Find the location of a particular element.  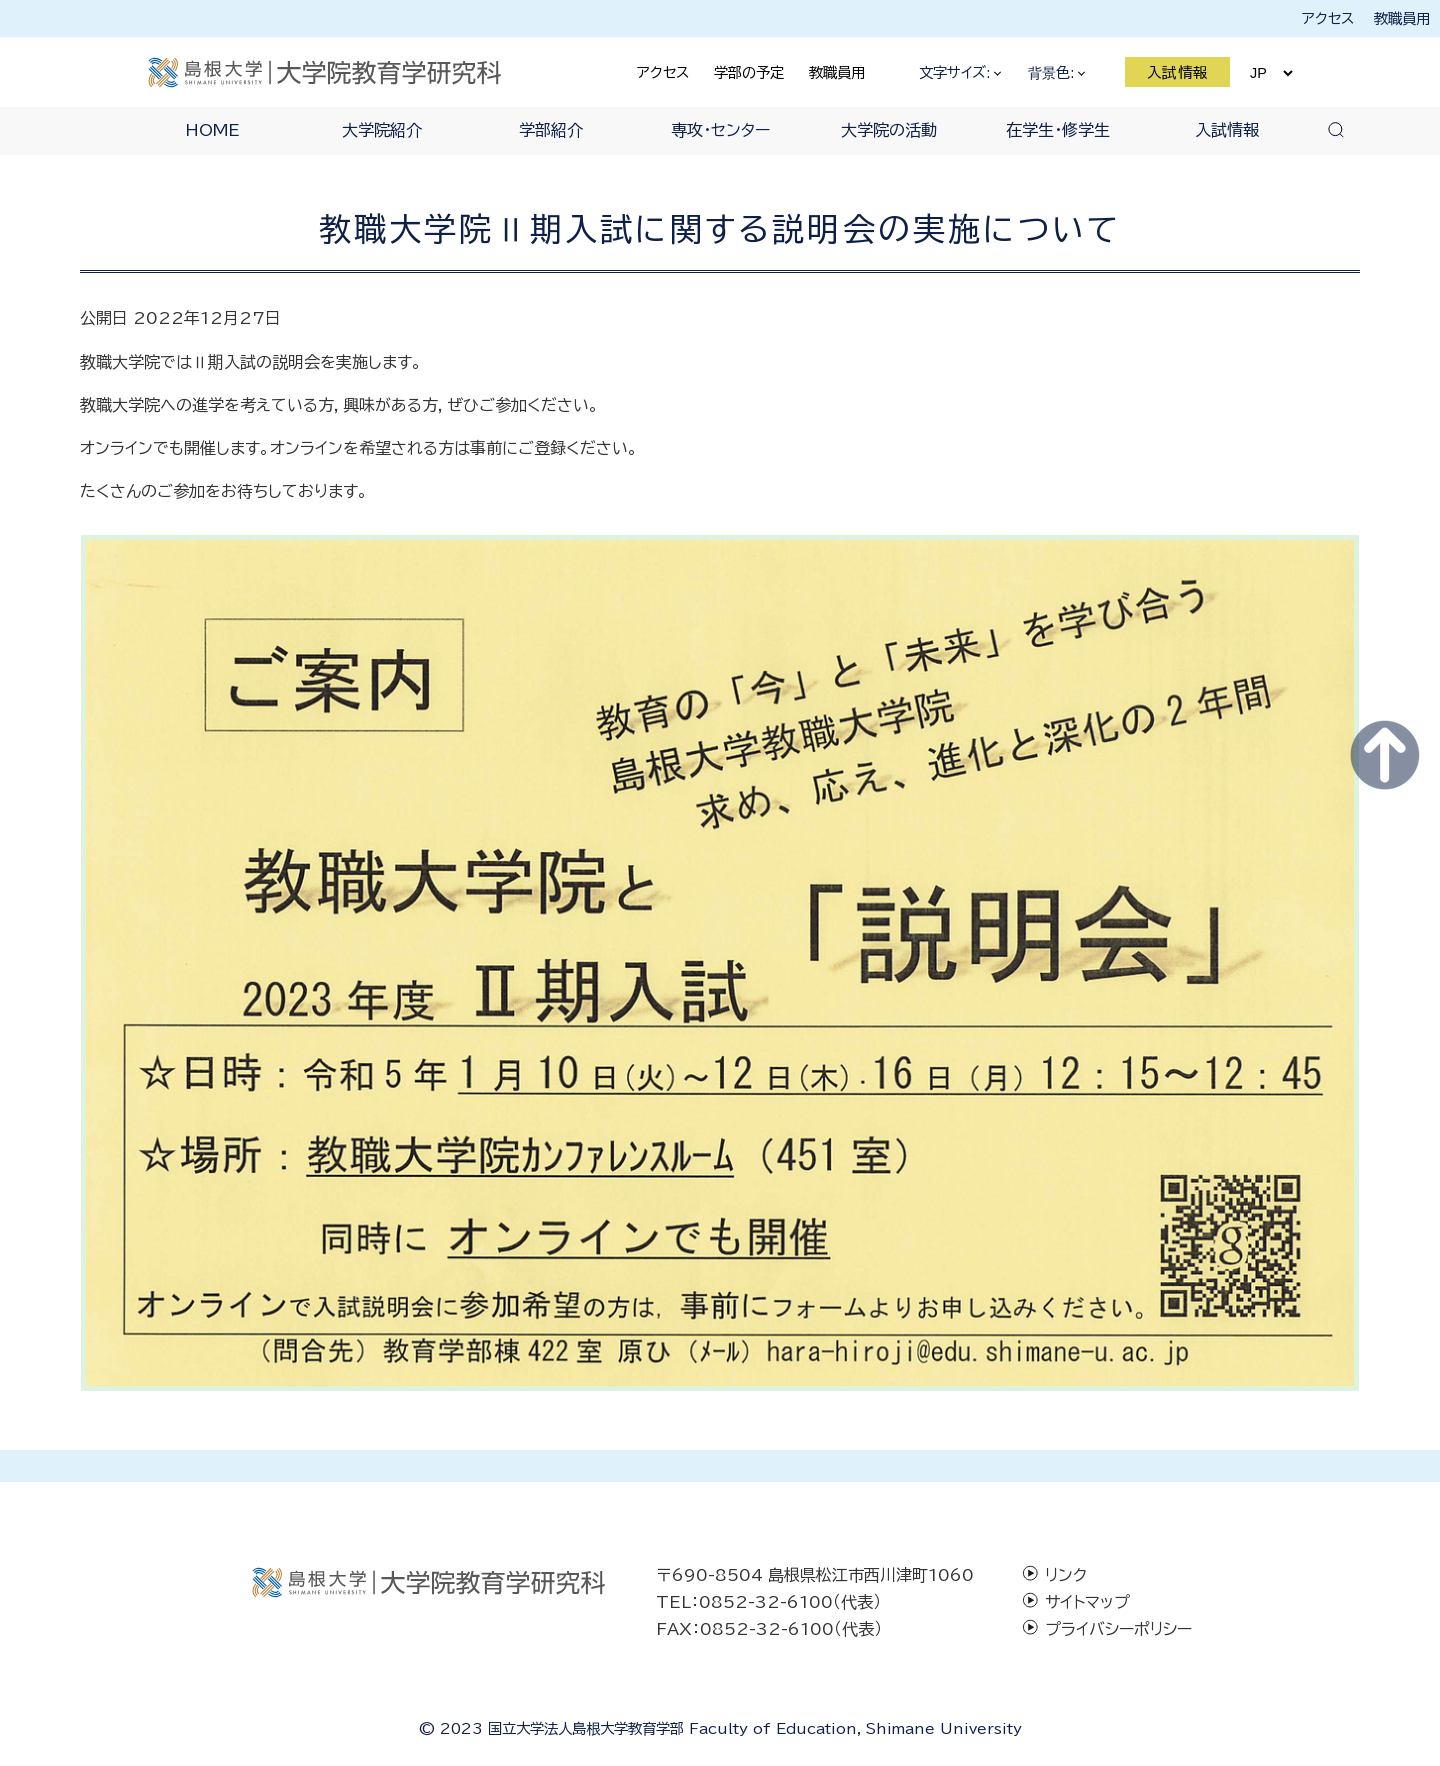

在学生・修学生 is located at coordinates (1058, 130).